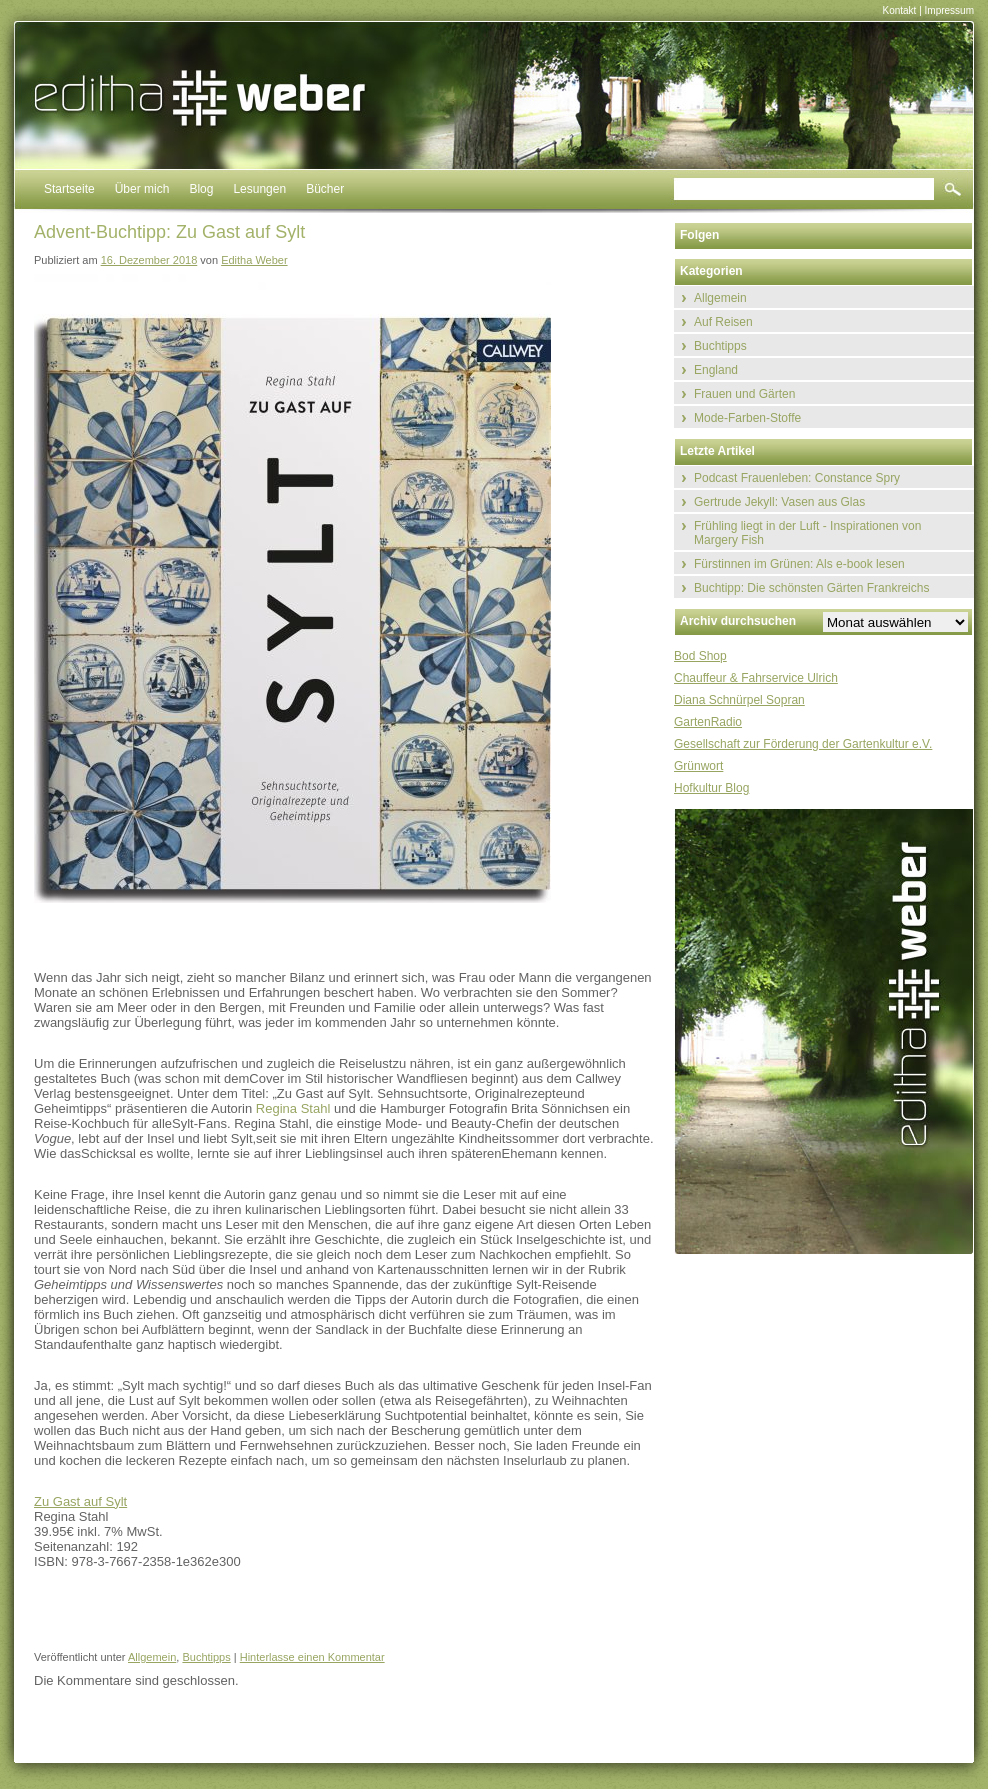  I want to click on England, so click(716, 370).